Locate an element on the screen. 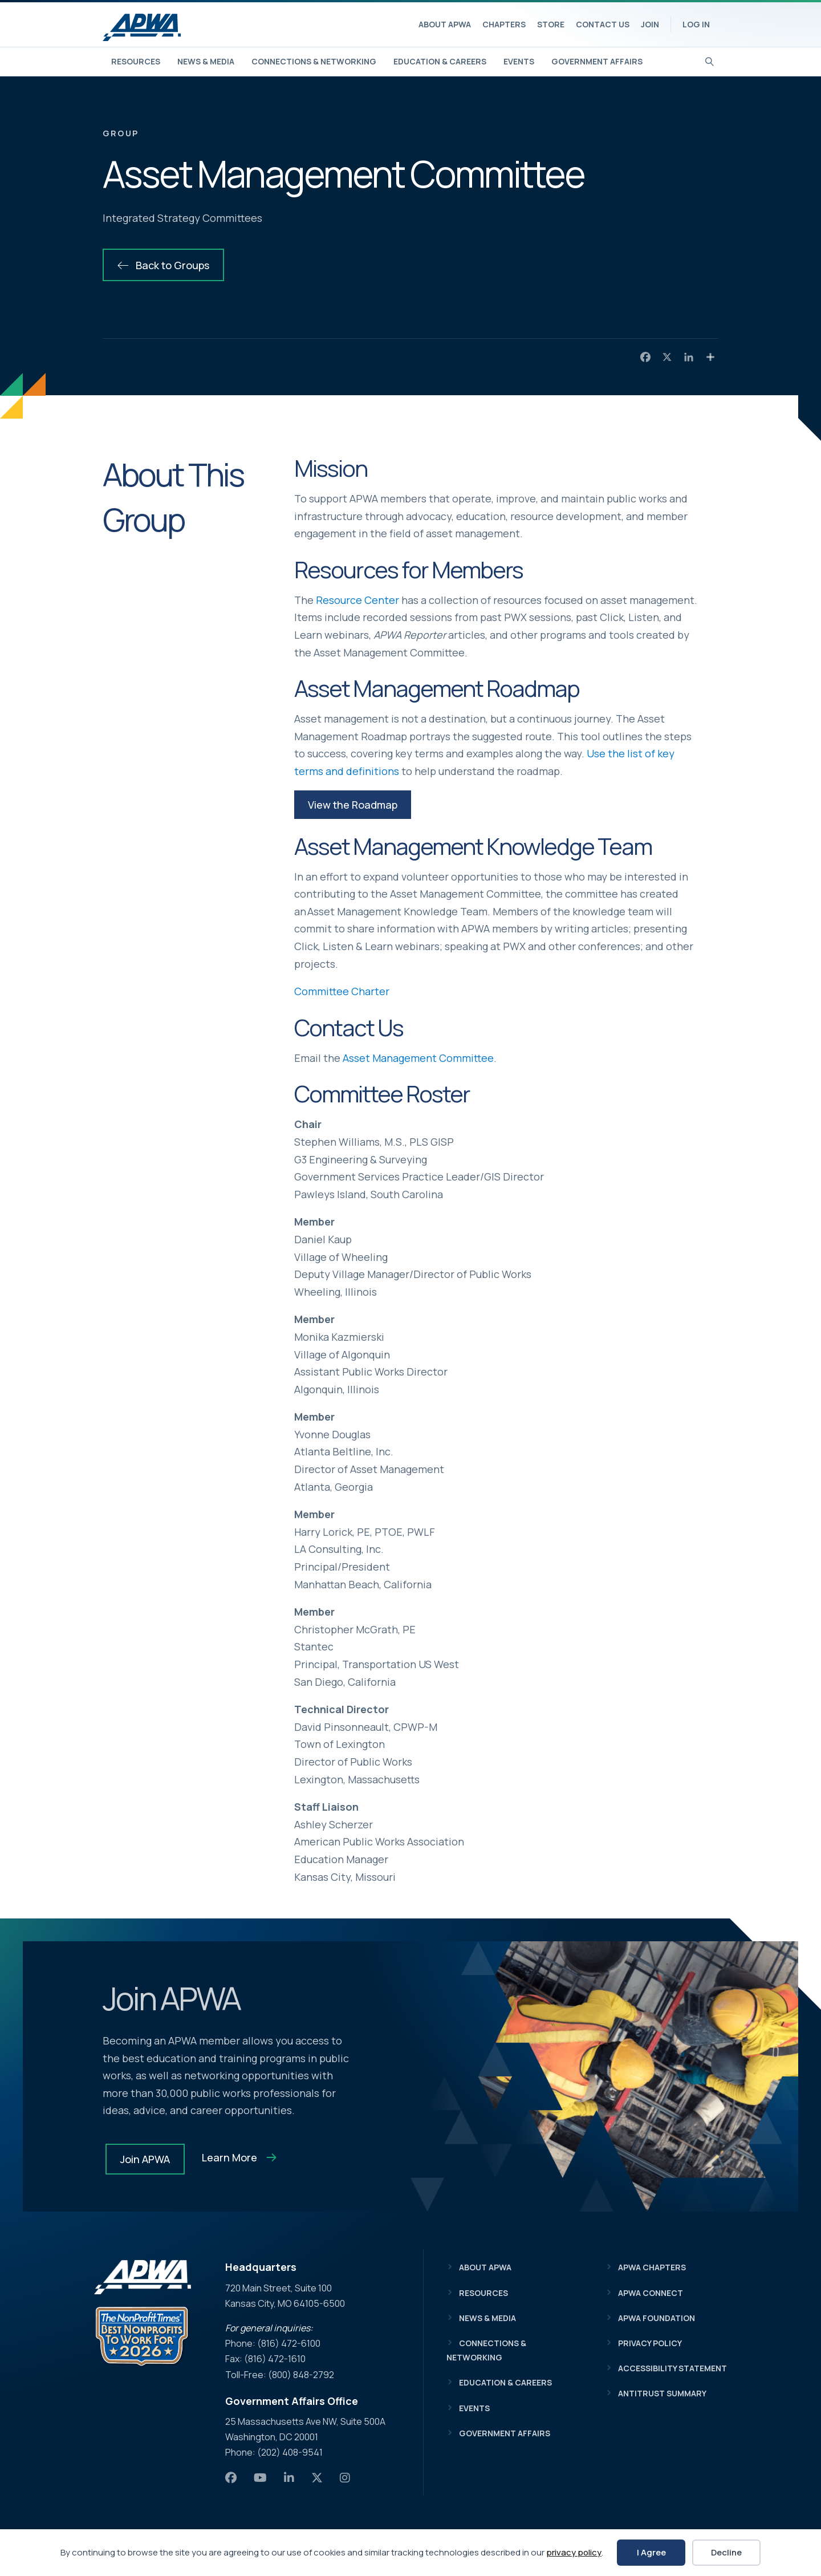 The image size is (821, 2576). Antitrust Summary is located at coordinates (662, 2393).